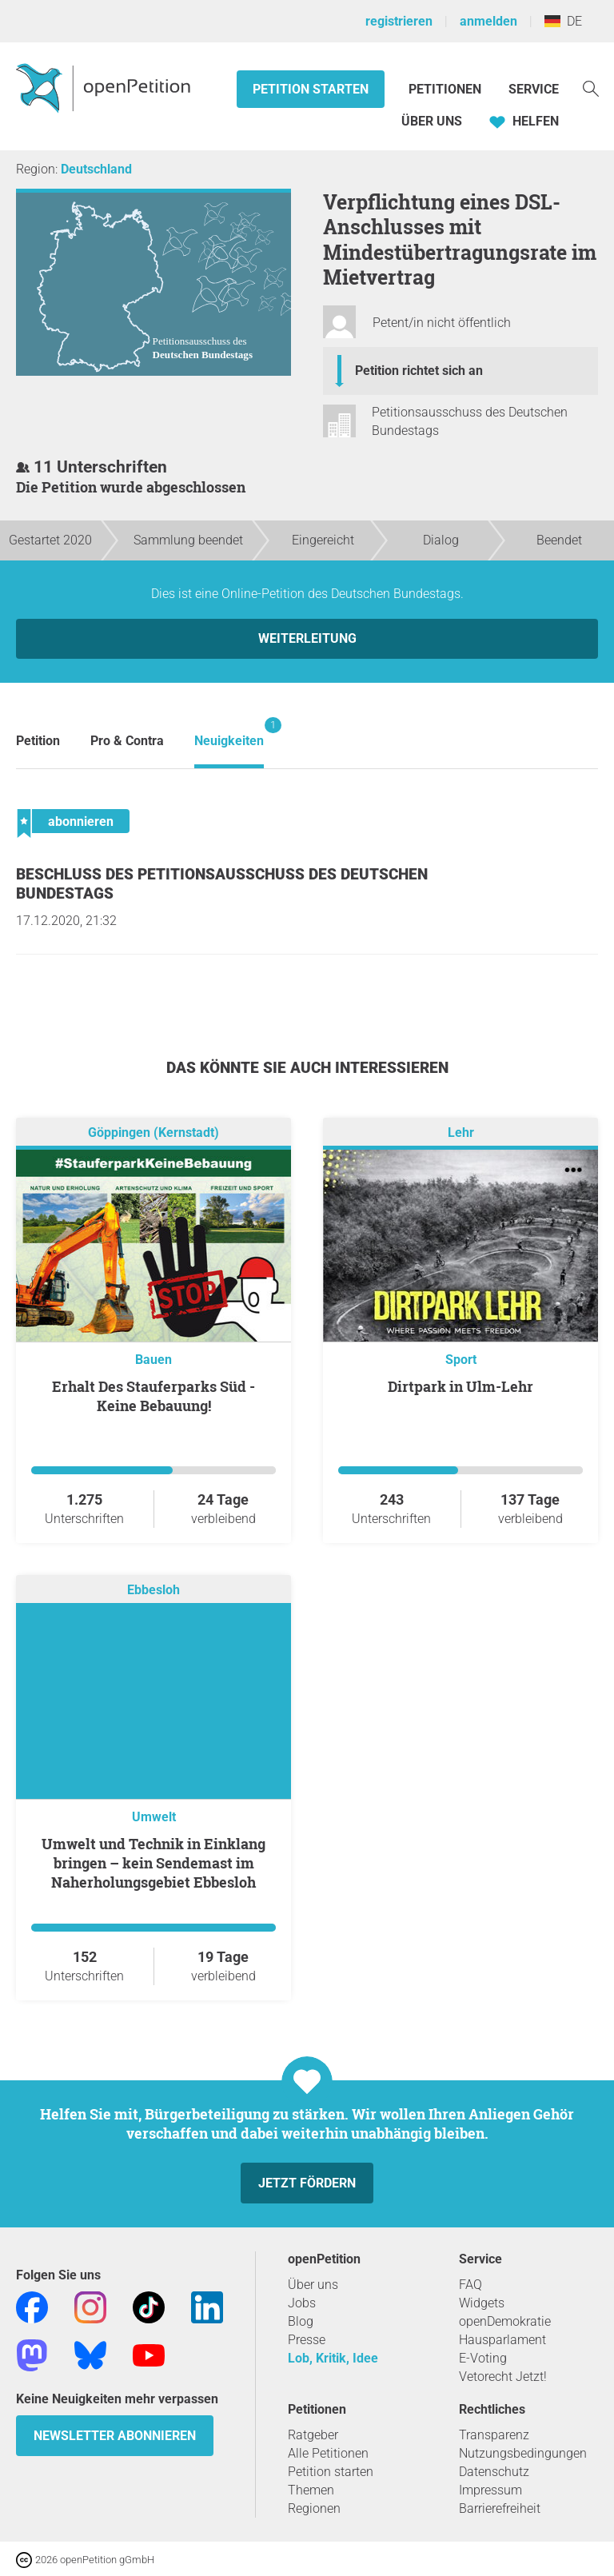 This screenshot has width=614, height=2576. What do you see at coordinates (502, 2339) in the screenshot?
I see `Hausparlament` at bounding box center [502, 2339].